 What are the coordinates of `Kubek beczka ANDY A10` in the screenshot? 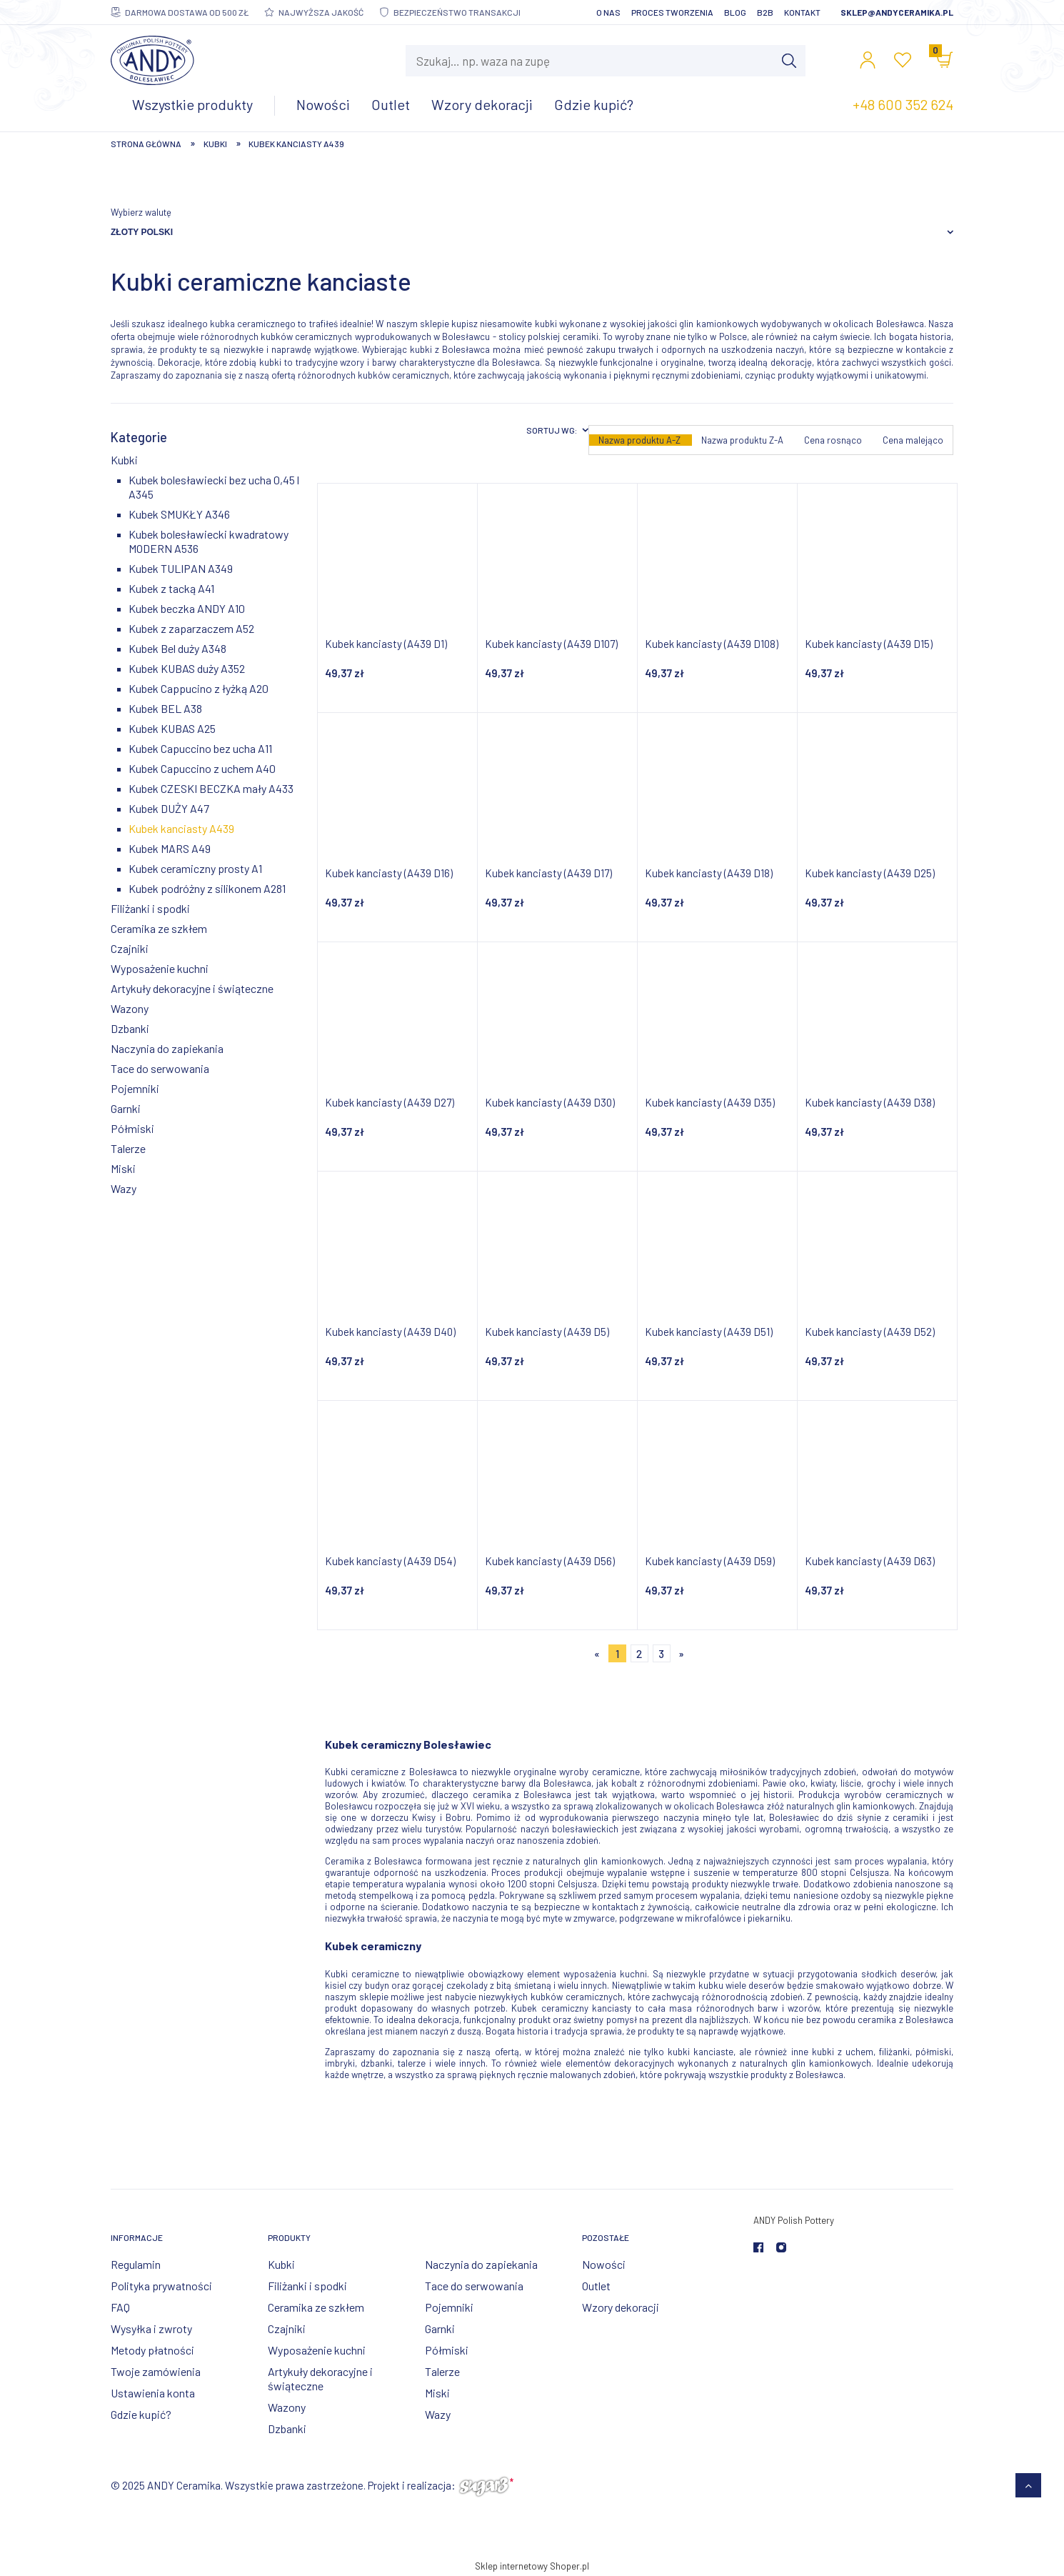 It's located at (187, 608).